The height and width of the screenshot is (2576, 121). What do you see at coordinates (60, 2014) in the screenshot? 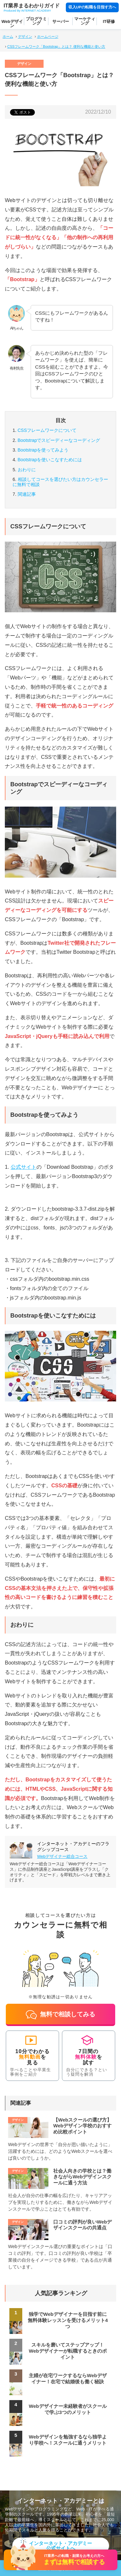
I see `無料で相談してみる` at bounding box center [60, 2014].